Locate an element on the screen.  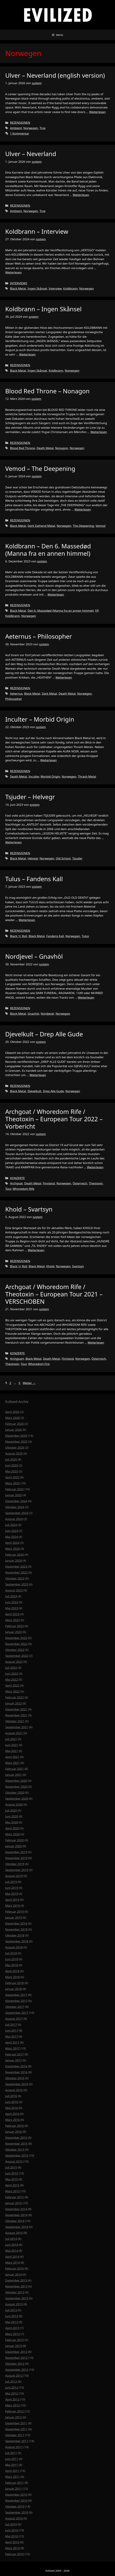
Dezember 2012 is located at coordinates (16, 2352).